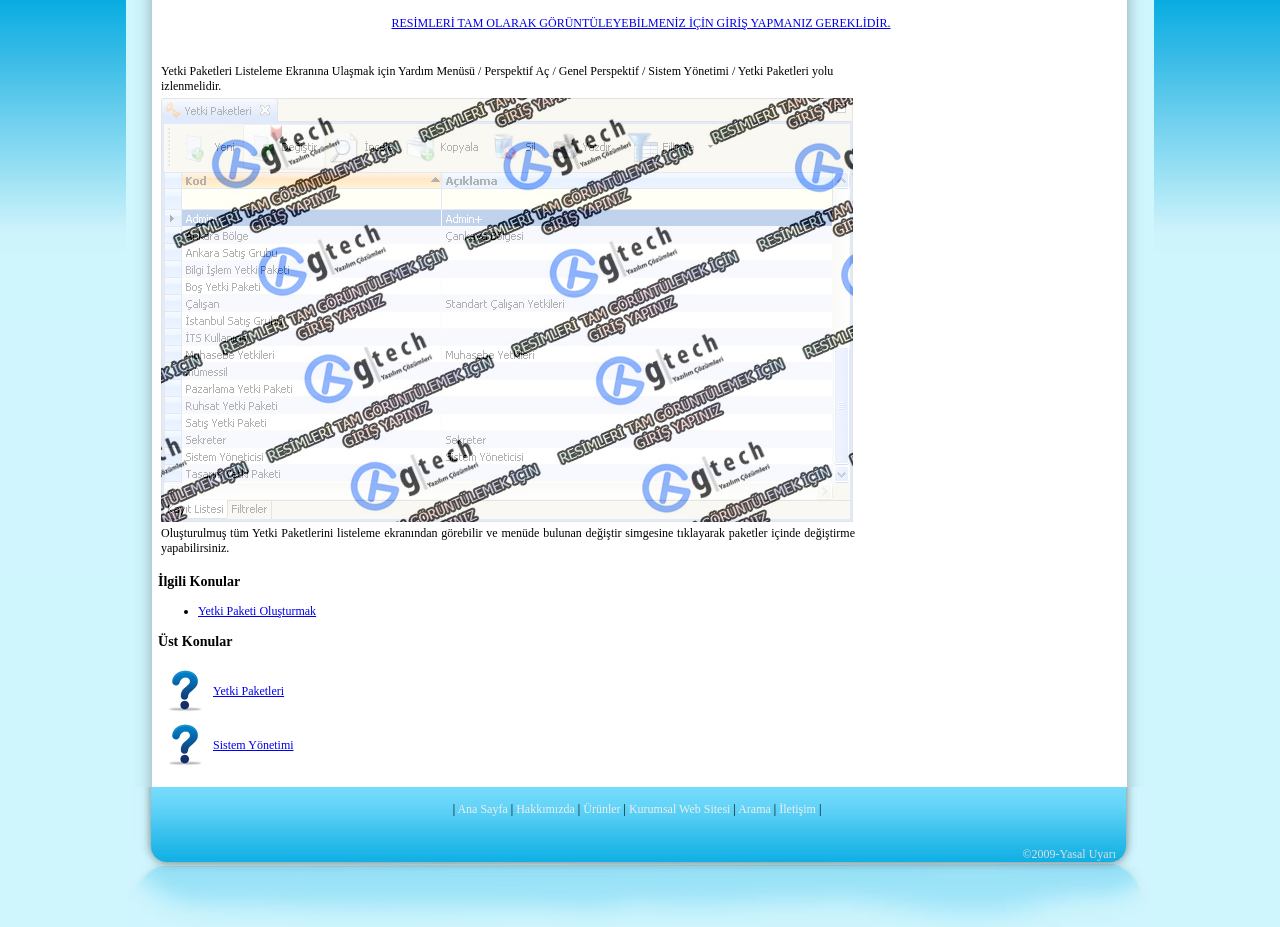  I want to click on Yetki Paketleri, so click(248, 691).